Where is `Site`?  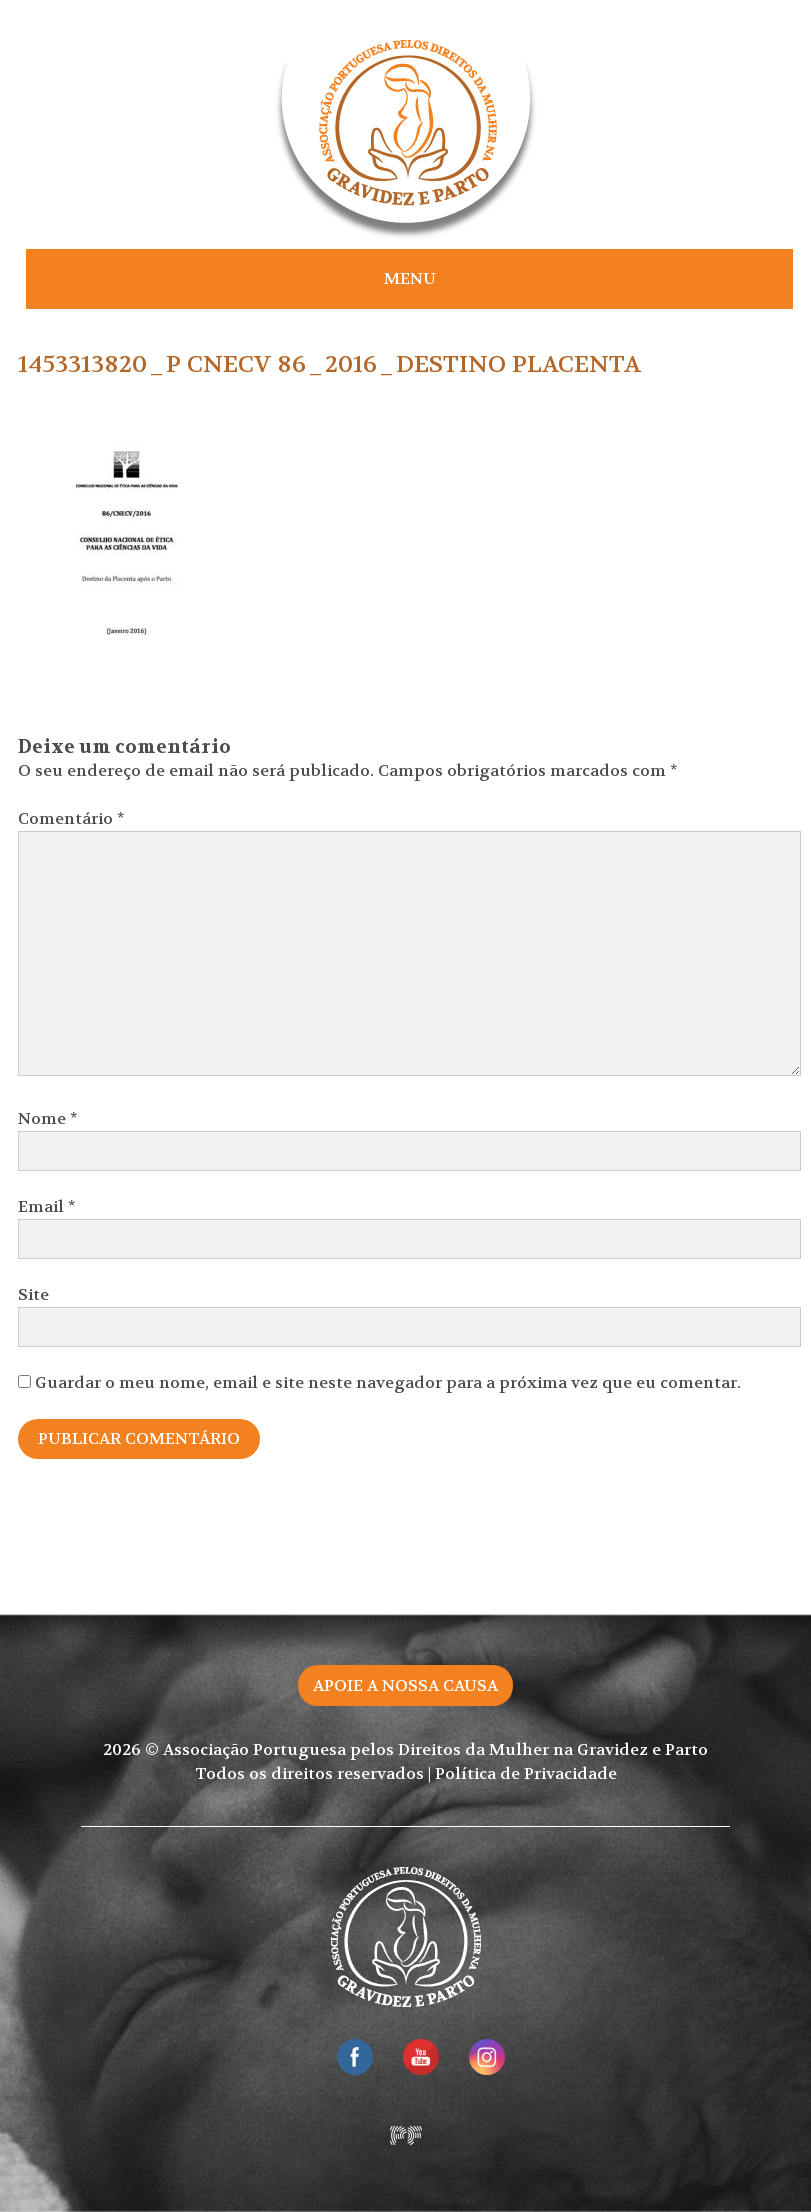
Site is located at coordinates (33, 1294).